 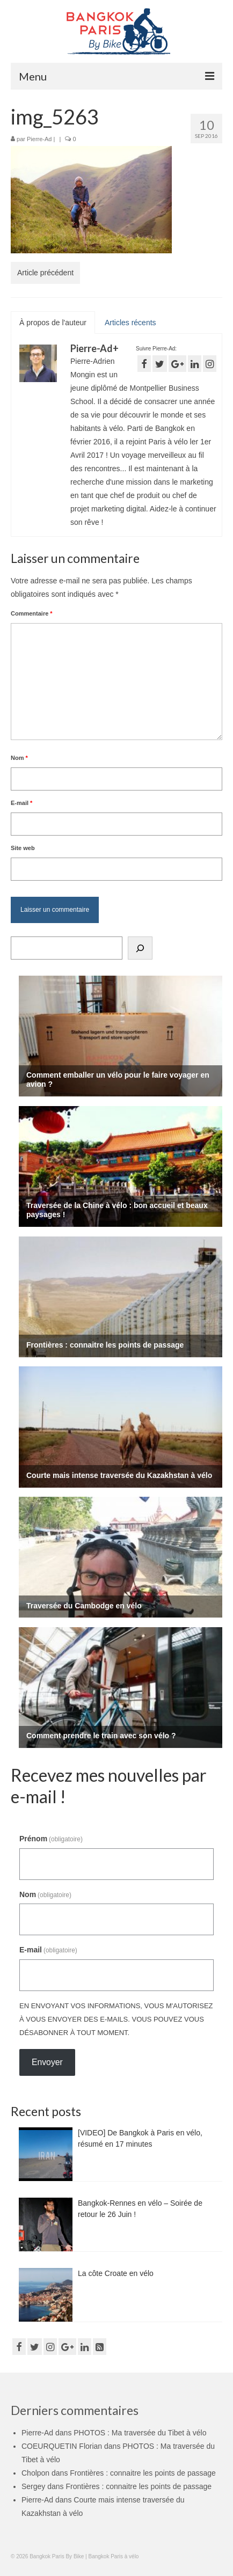 I want to click on PHOTOS : Ma traversée du Tibet à vélo, so click(x=140, y=2432).